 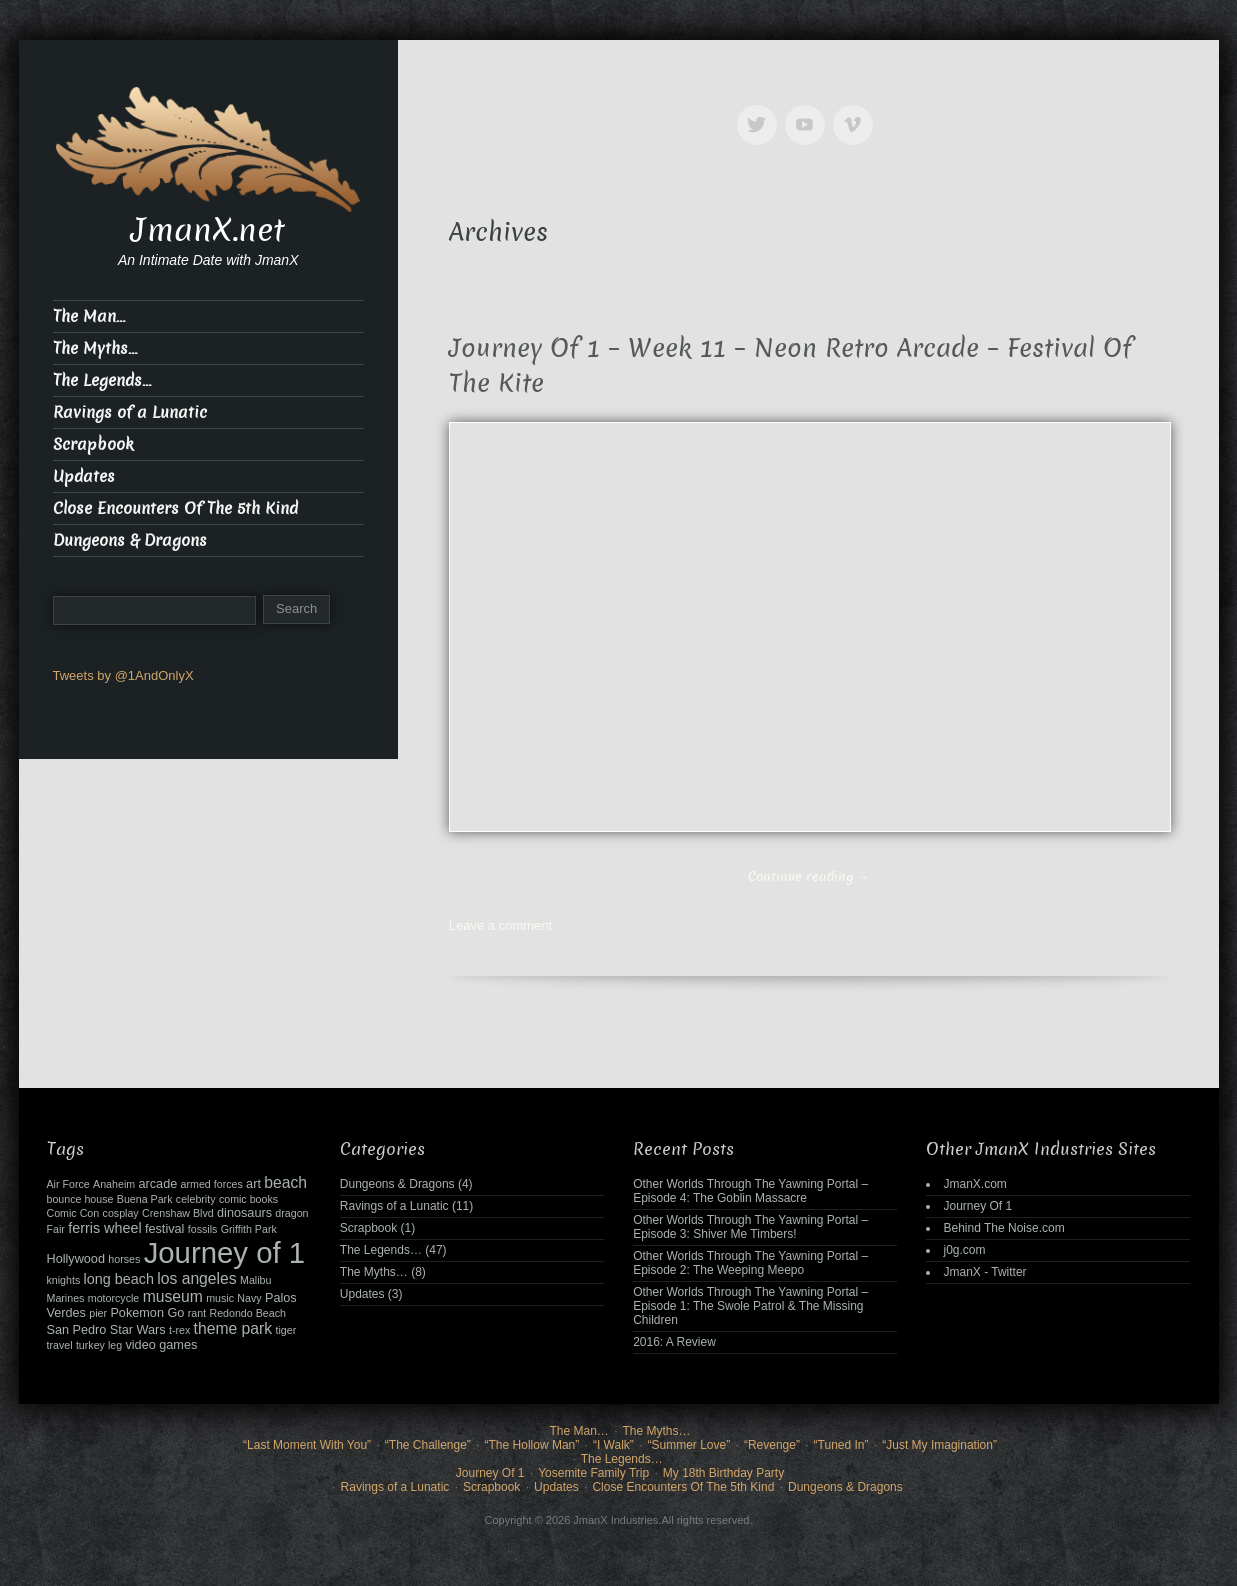 I want to click on bounce house [bounce house (2 items)], so click(x=80, y=1199).